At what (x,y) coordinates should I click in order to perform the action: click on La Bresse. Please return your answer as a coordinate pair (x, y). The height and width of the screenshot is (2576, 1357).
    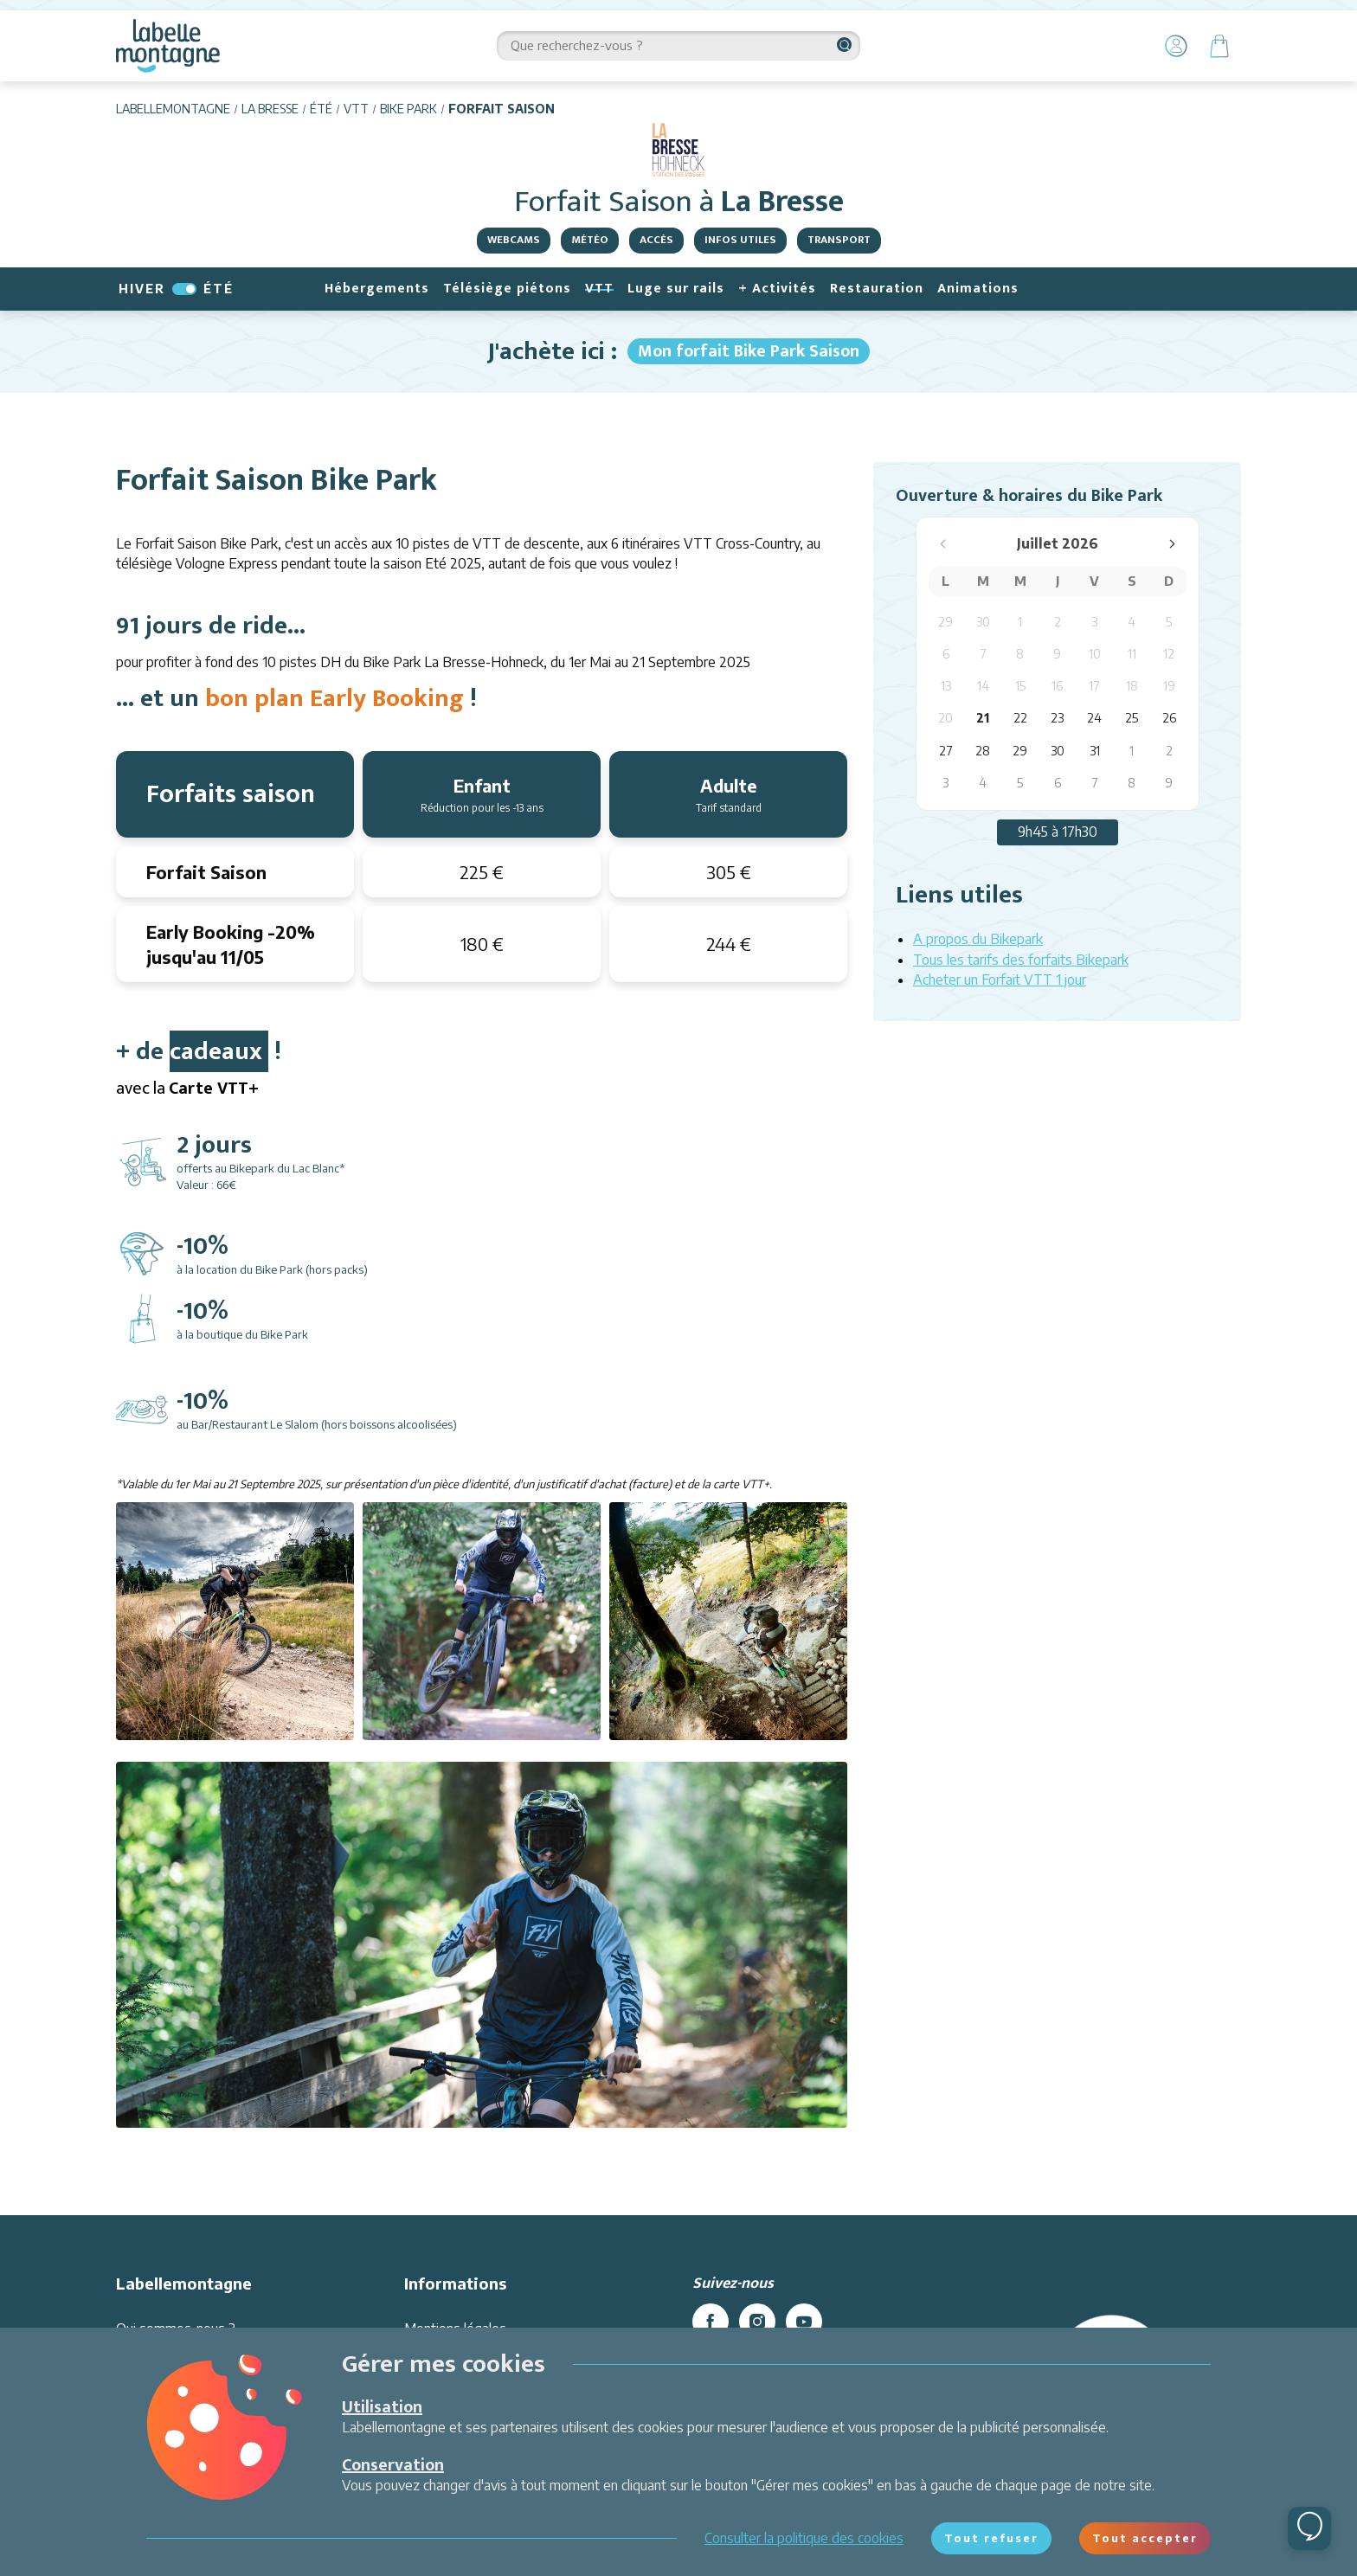
    Looking at the image, I should click on (270, 108).